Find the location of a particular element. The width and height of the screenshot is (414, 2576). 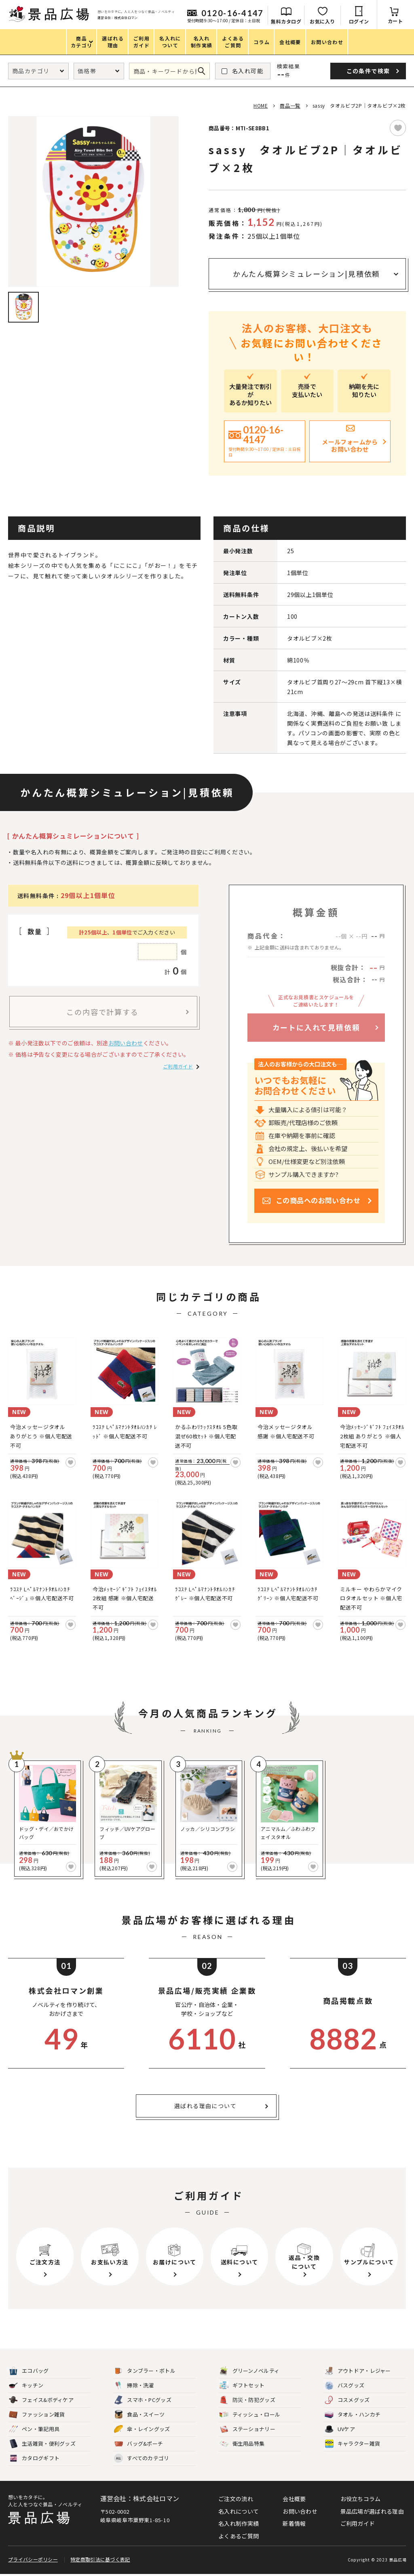

ティッシュ・ロール is located at coordinates (250, 2414).